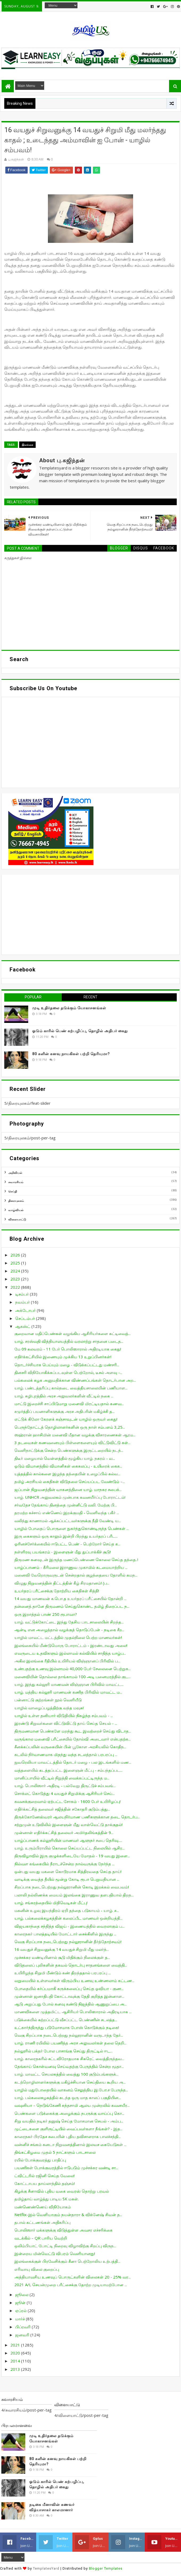 This screenshot has width=181, height=2576. What do you see at coordinates (68, 1466) in the screenshot?
I see `ஓடும் விமானத்தில் விமானிகள் கைகலப்பு - உயிரைக் கைக...` at bounding box center [68, 1466].